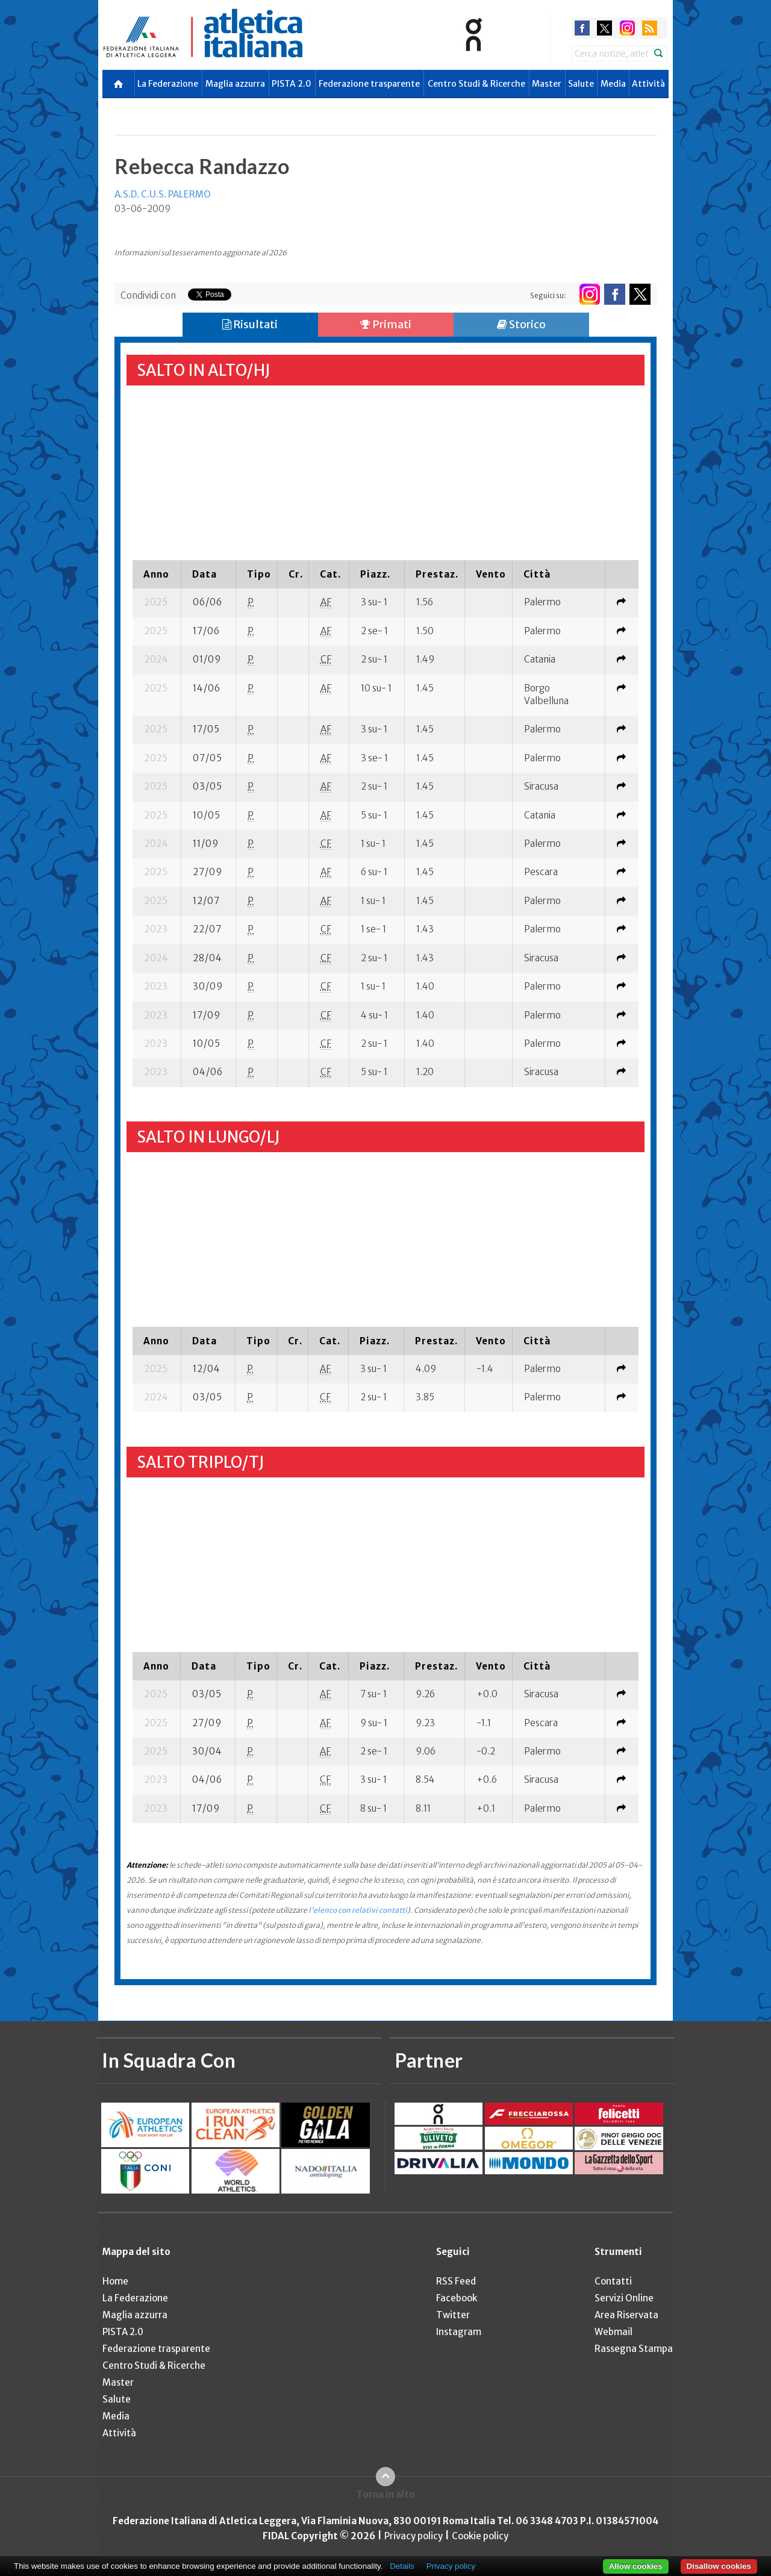  I want to click on Details, so click(402, 2566).